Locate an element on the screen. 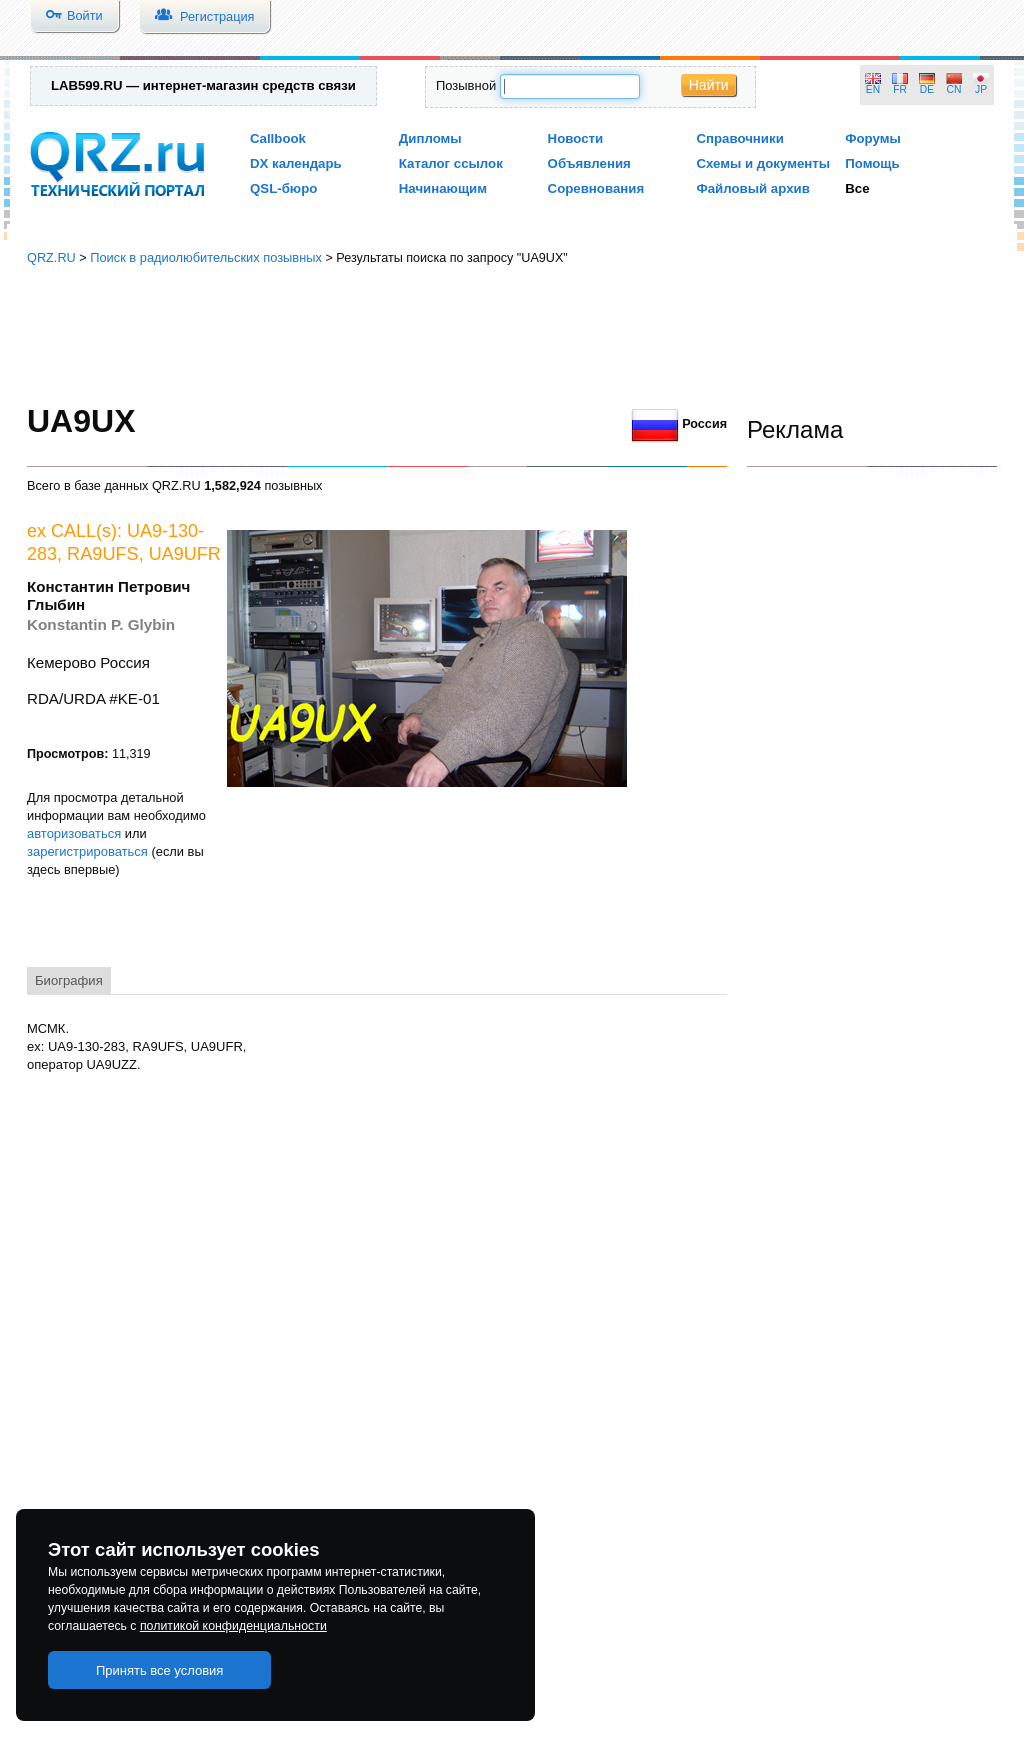 Image resolution: width=1024 pixels, height=1737 pixels. Помощь is located at coordinates (872, 163).